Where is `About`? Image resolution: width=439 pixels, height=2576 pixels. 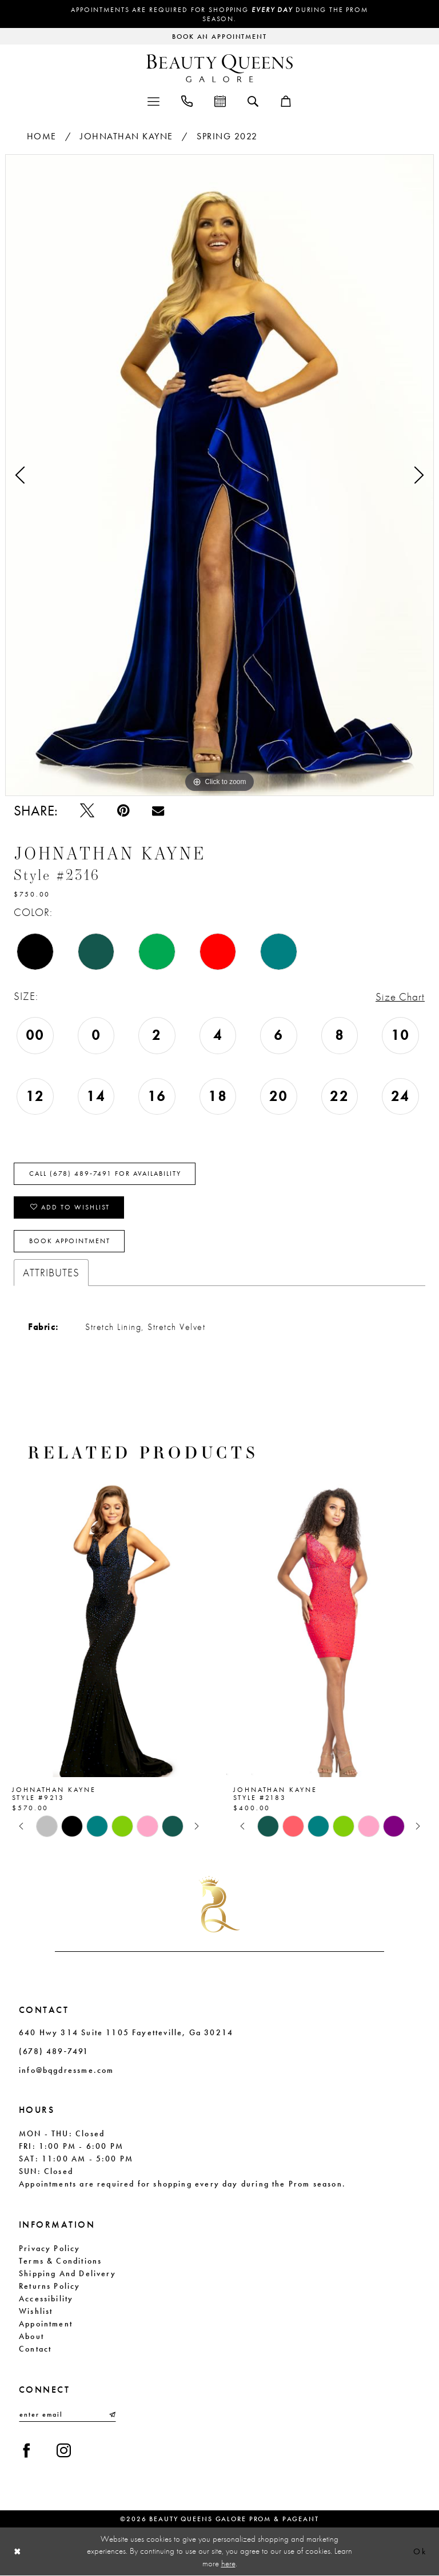
About is located at coordinates (31, 2336).